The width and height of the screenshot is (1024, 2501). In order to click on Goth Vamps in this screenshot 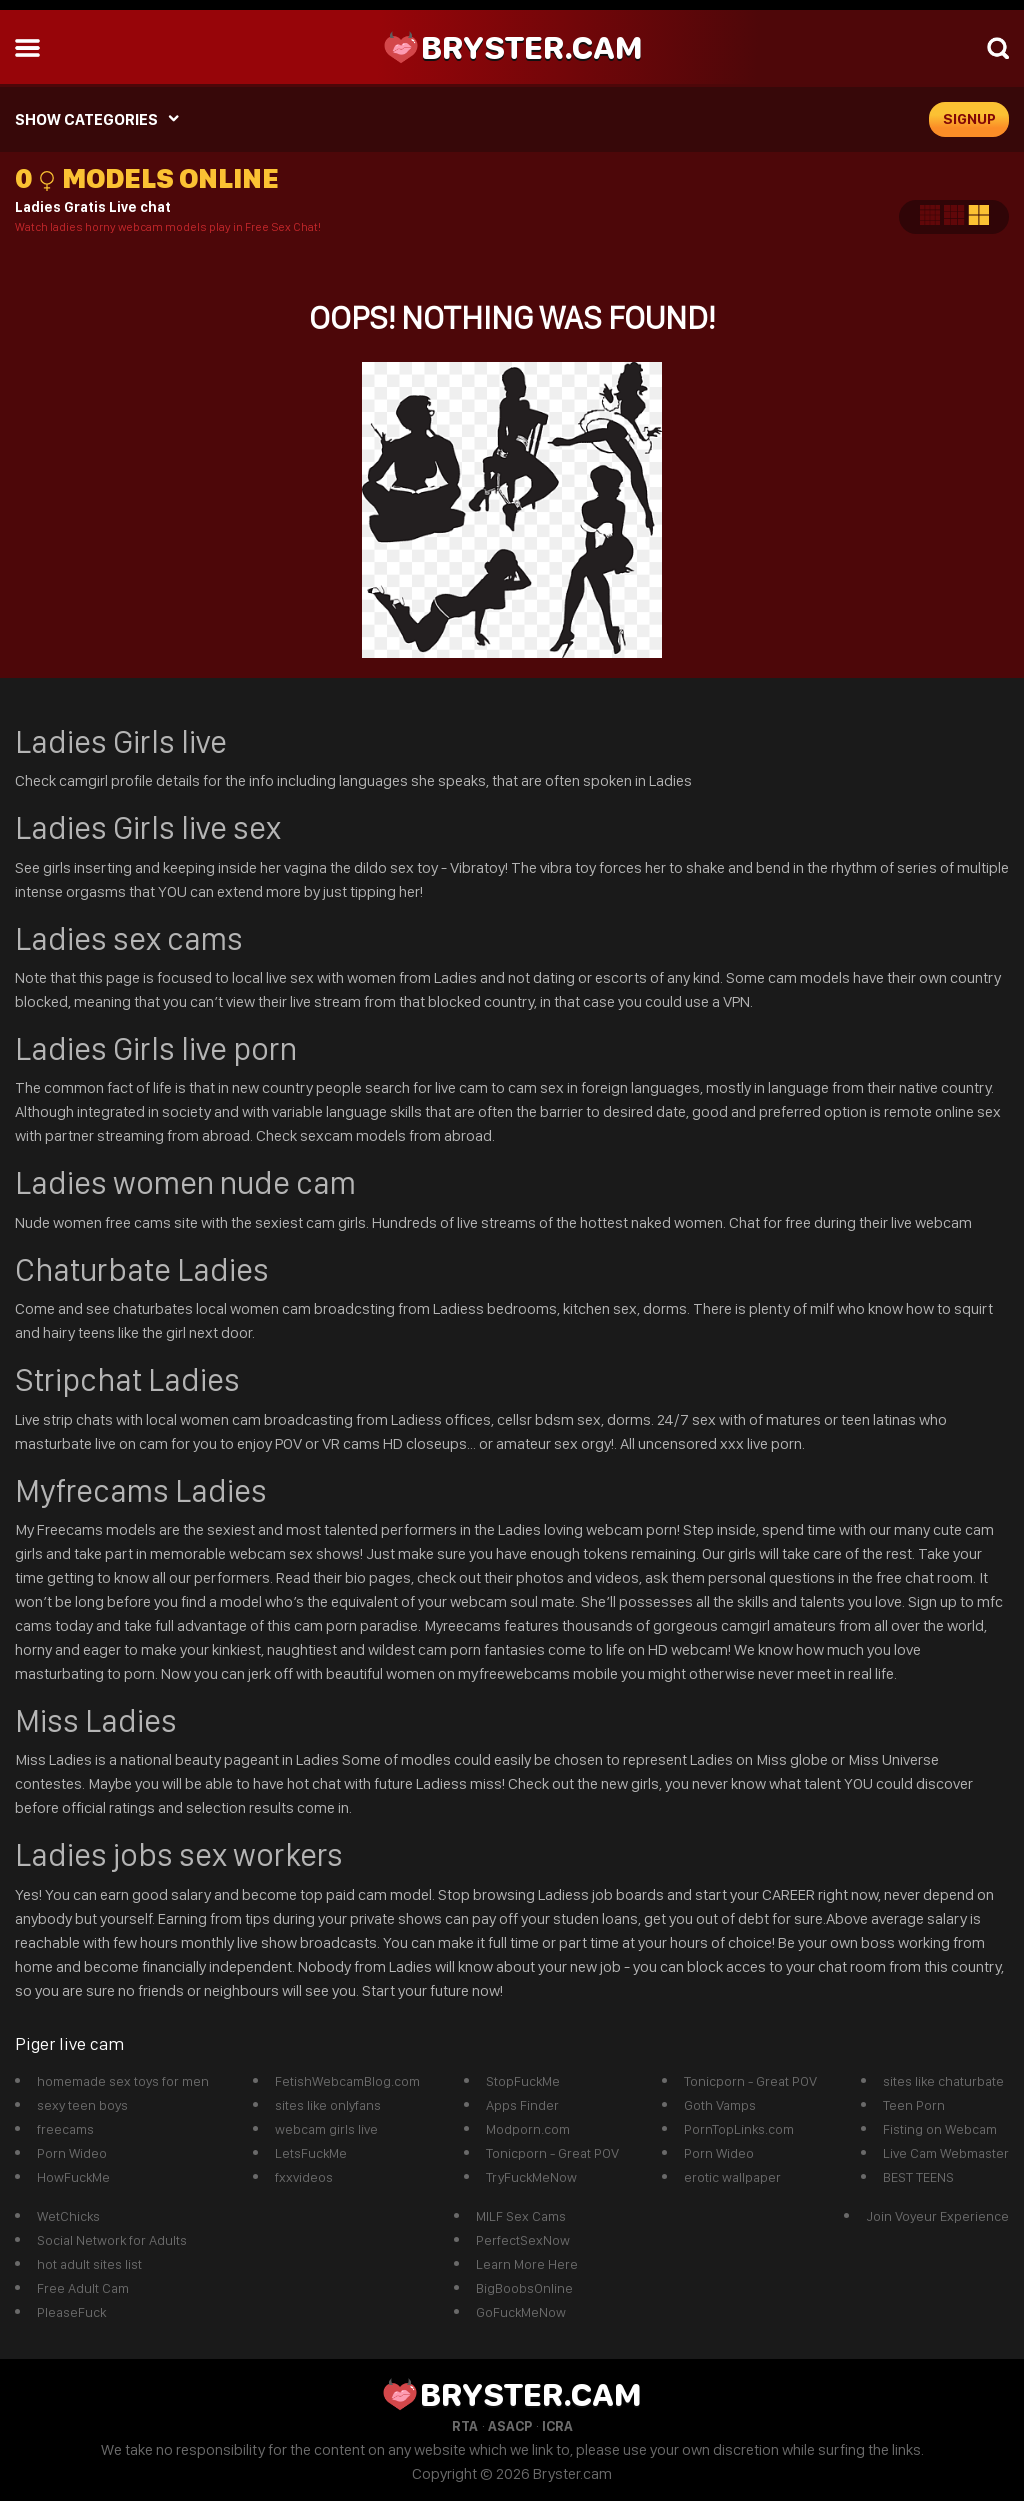, I will do `click(720, 2105)`.